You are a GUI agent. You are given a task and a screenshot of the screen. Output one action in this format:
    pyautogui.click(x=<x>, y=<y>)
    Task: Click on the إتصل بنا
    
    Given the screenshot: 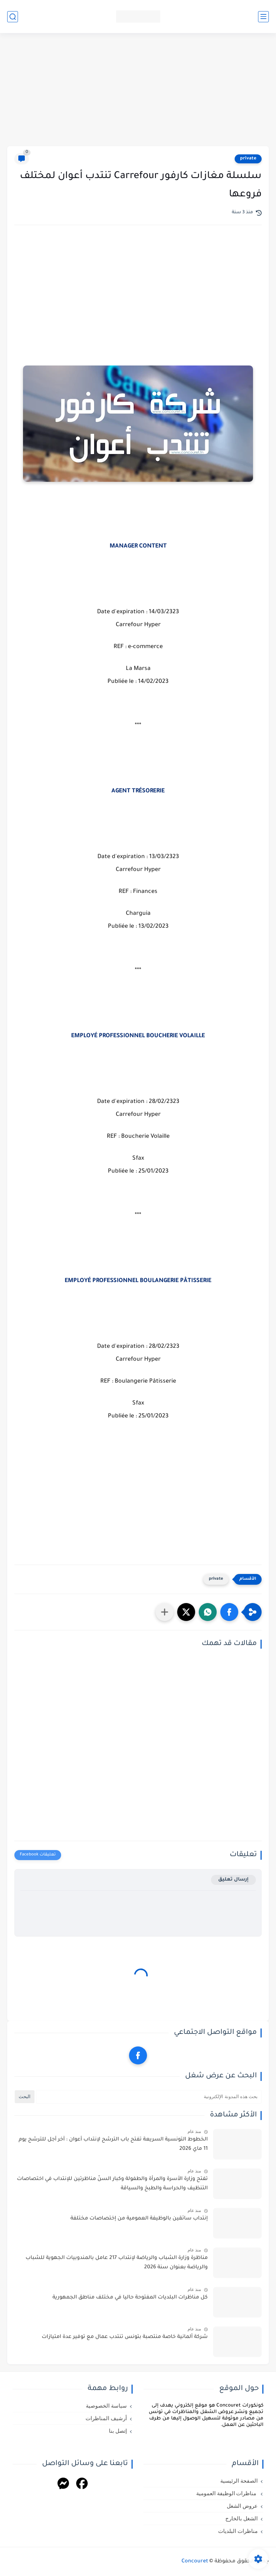 What is the action you would take?
    pyautogui.click(x=118, y=2431)
    